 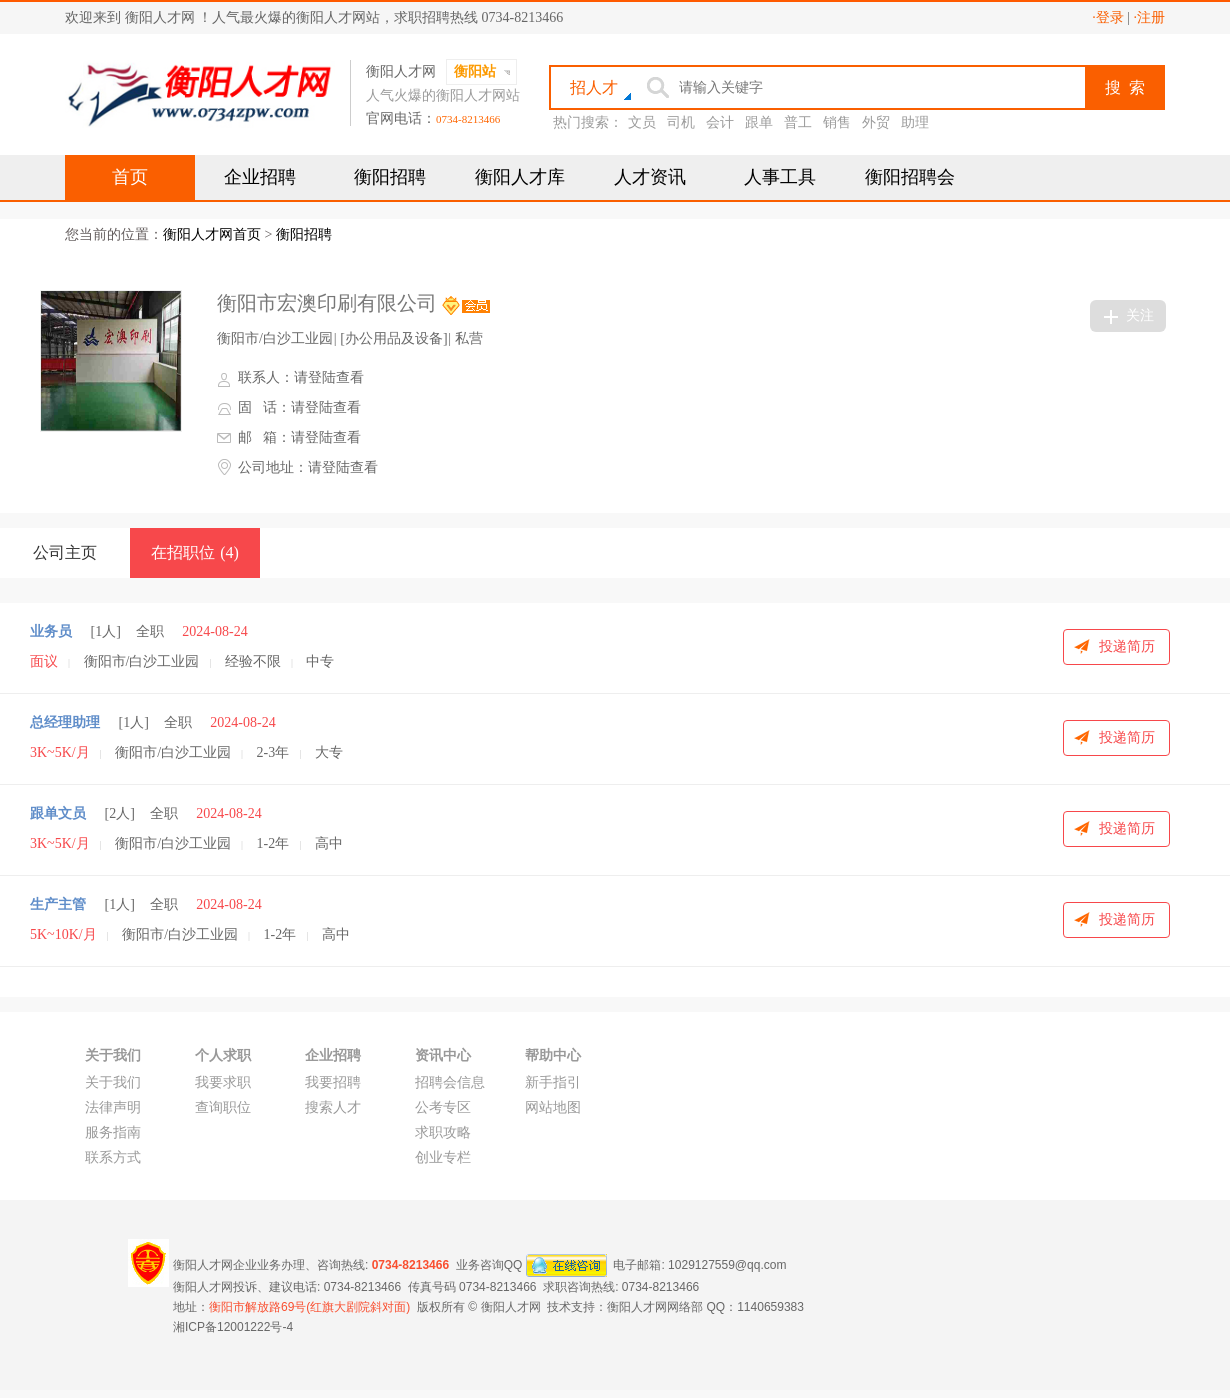 What do you see at coordinates (443, 1107) in the screenshot?
I see `公考专区` at bounding box center [443, 1107].